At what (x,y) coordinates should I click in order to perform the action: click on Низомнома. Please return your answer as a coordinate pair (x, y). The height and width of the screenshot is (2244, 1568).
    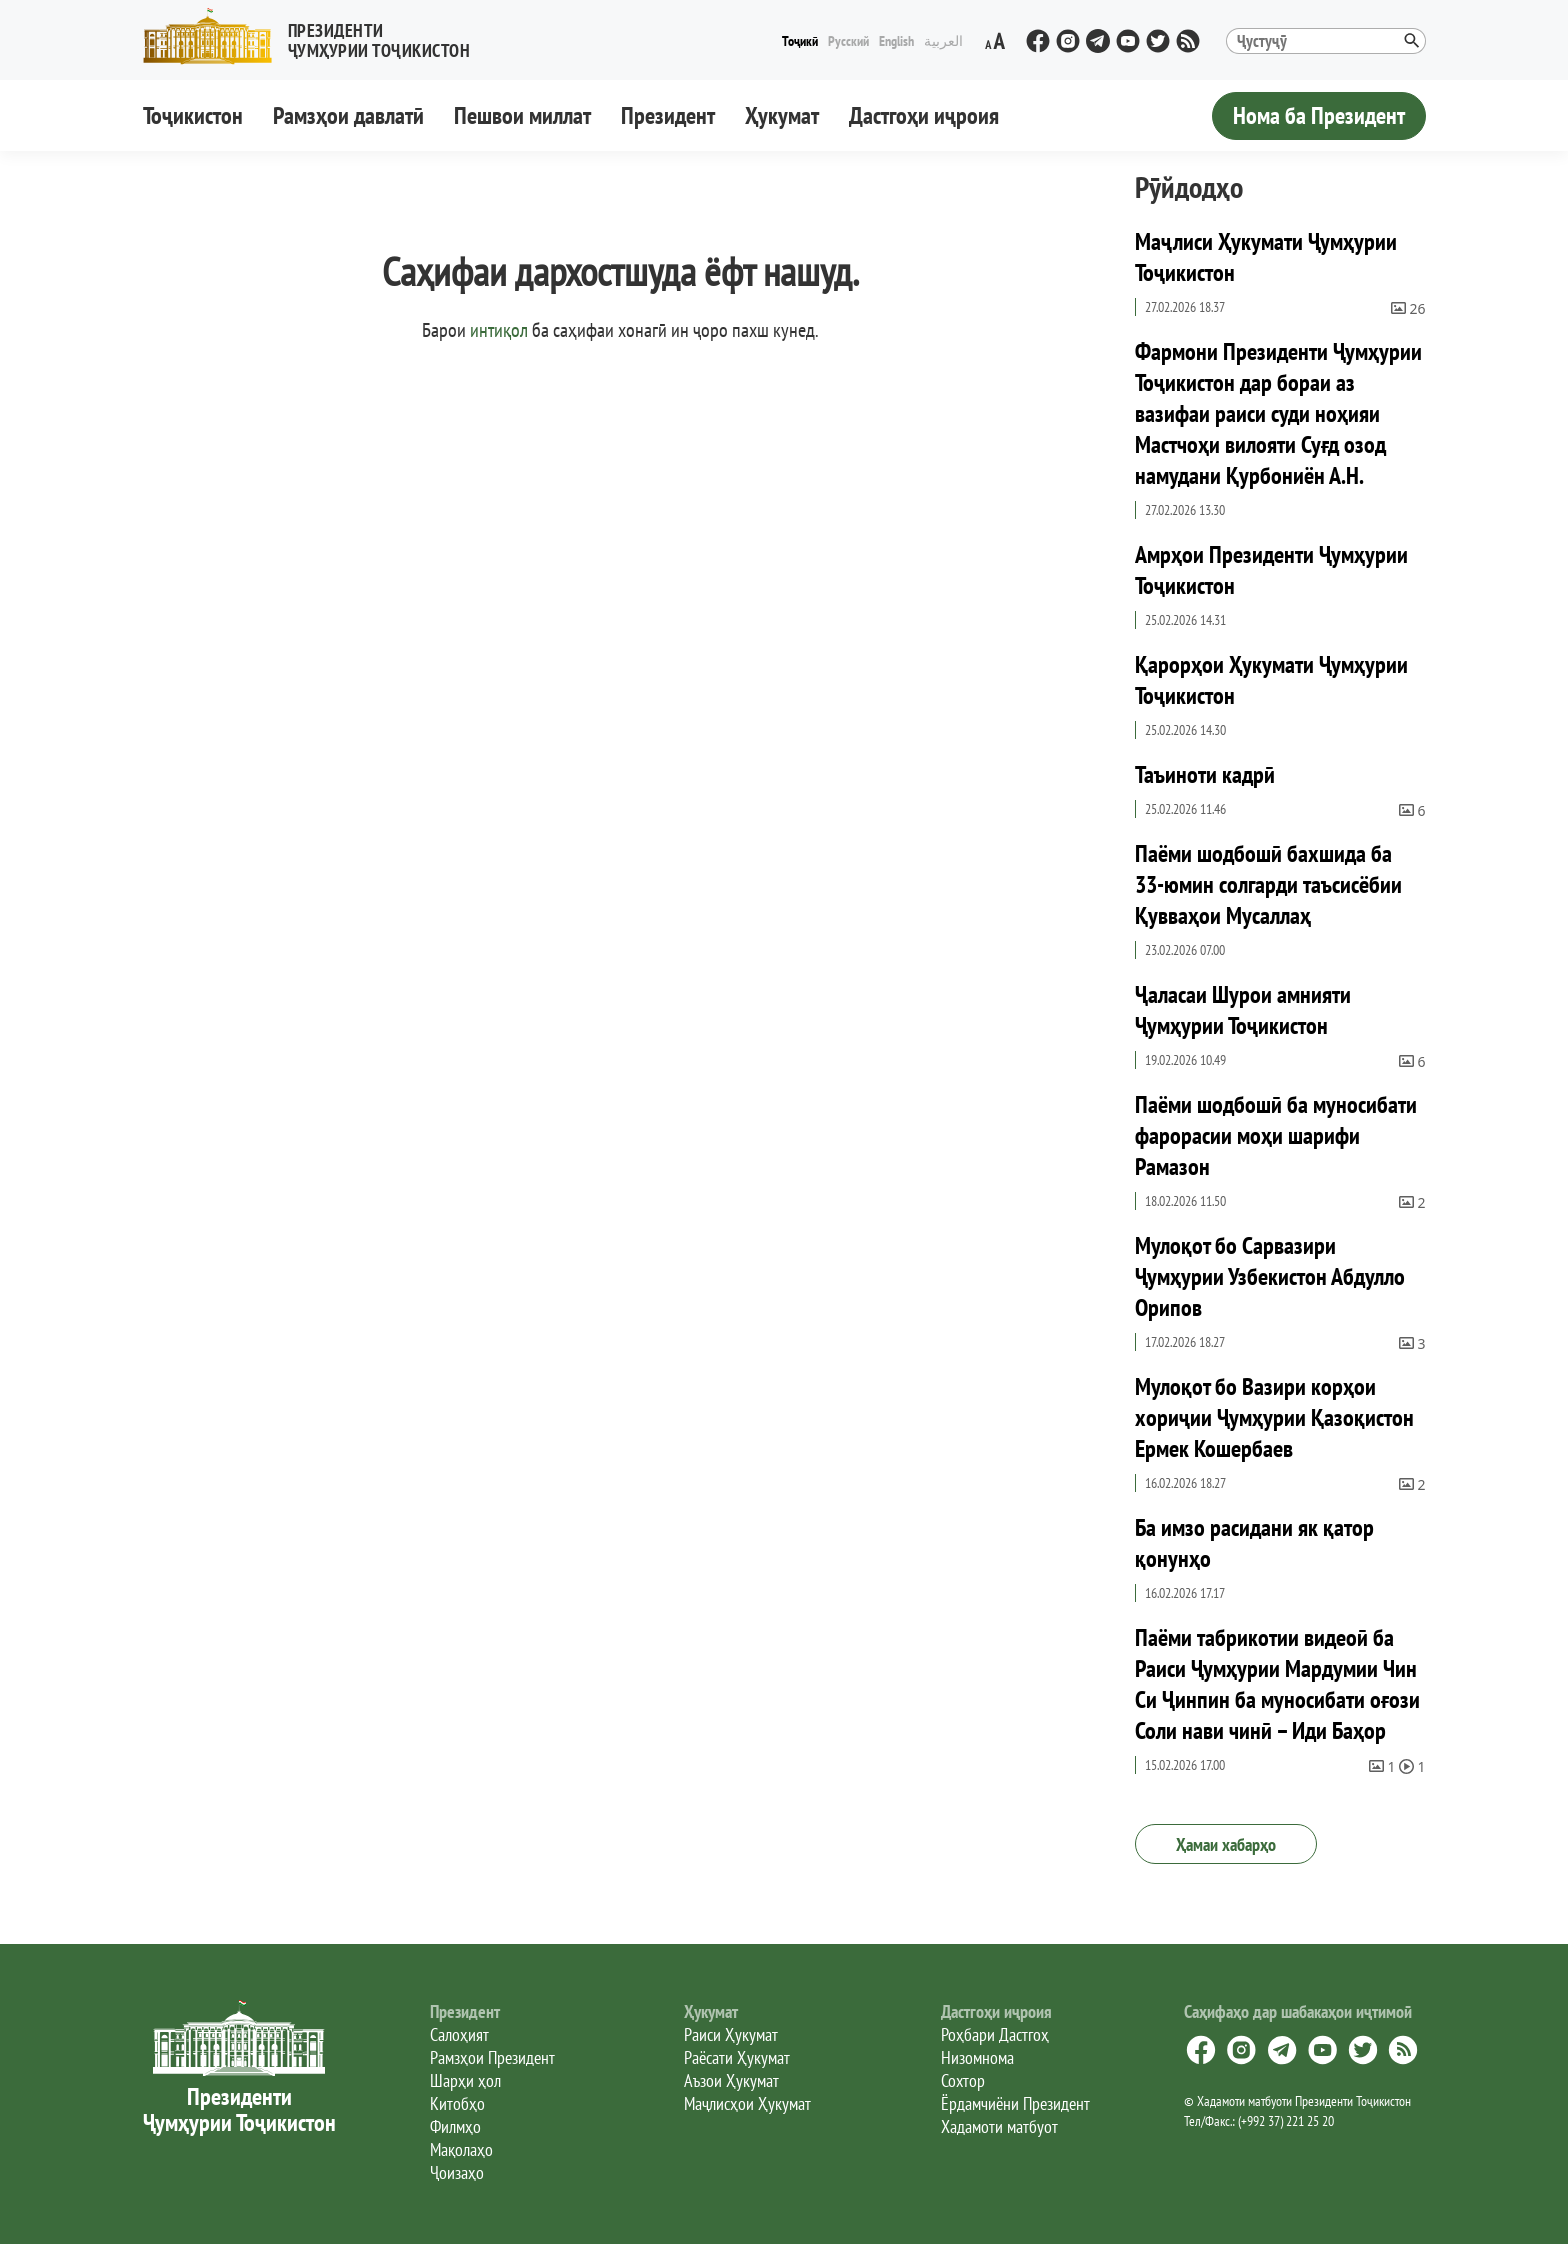
    Looking at the image, I should click on (977, 2057).